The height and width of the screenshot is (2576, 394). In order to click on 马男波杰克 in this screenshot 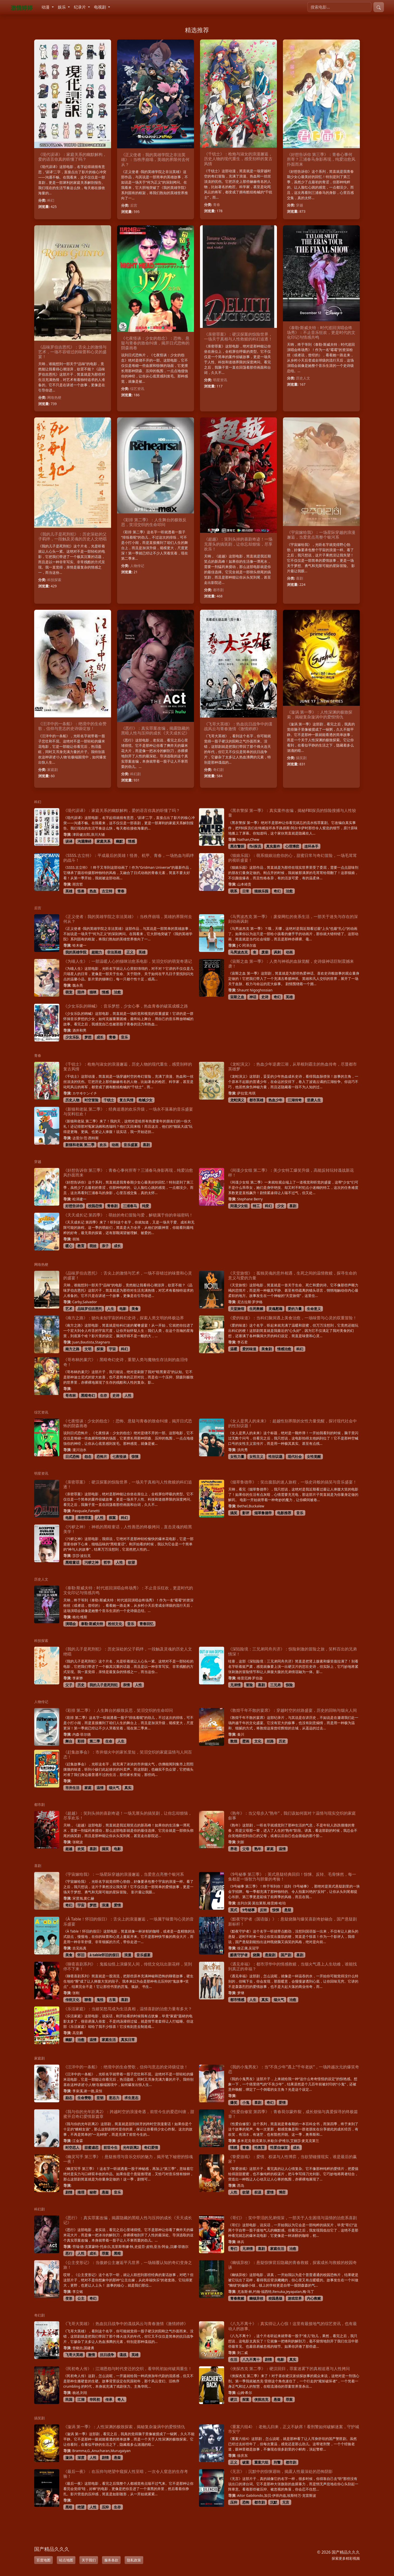, I will do `click(239, 952)`.